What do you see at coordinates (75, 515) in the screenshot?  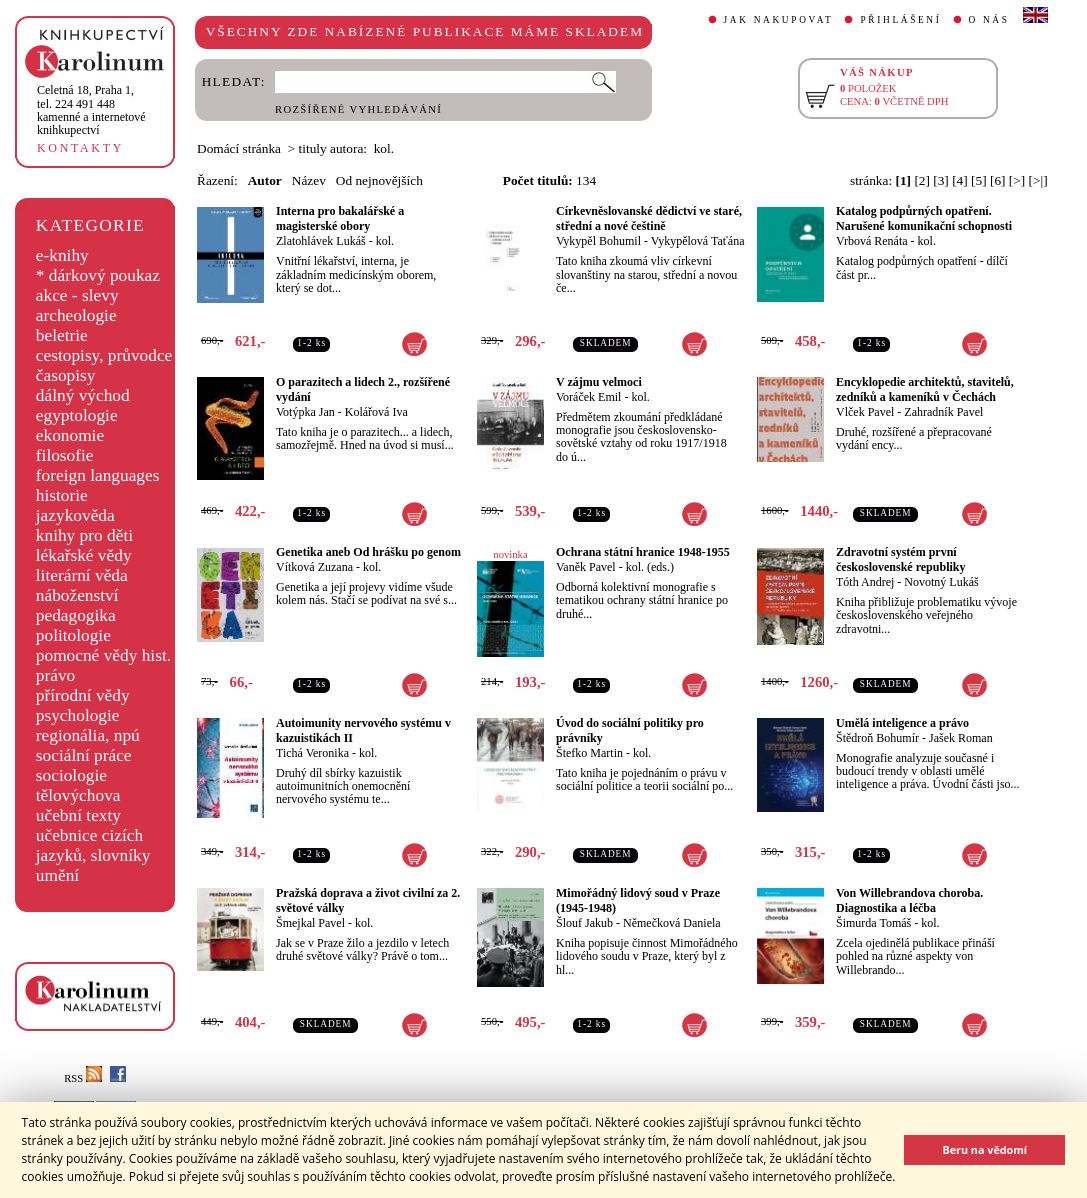 I see `jazykověda` at bounding box center [75, 515].